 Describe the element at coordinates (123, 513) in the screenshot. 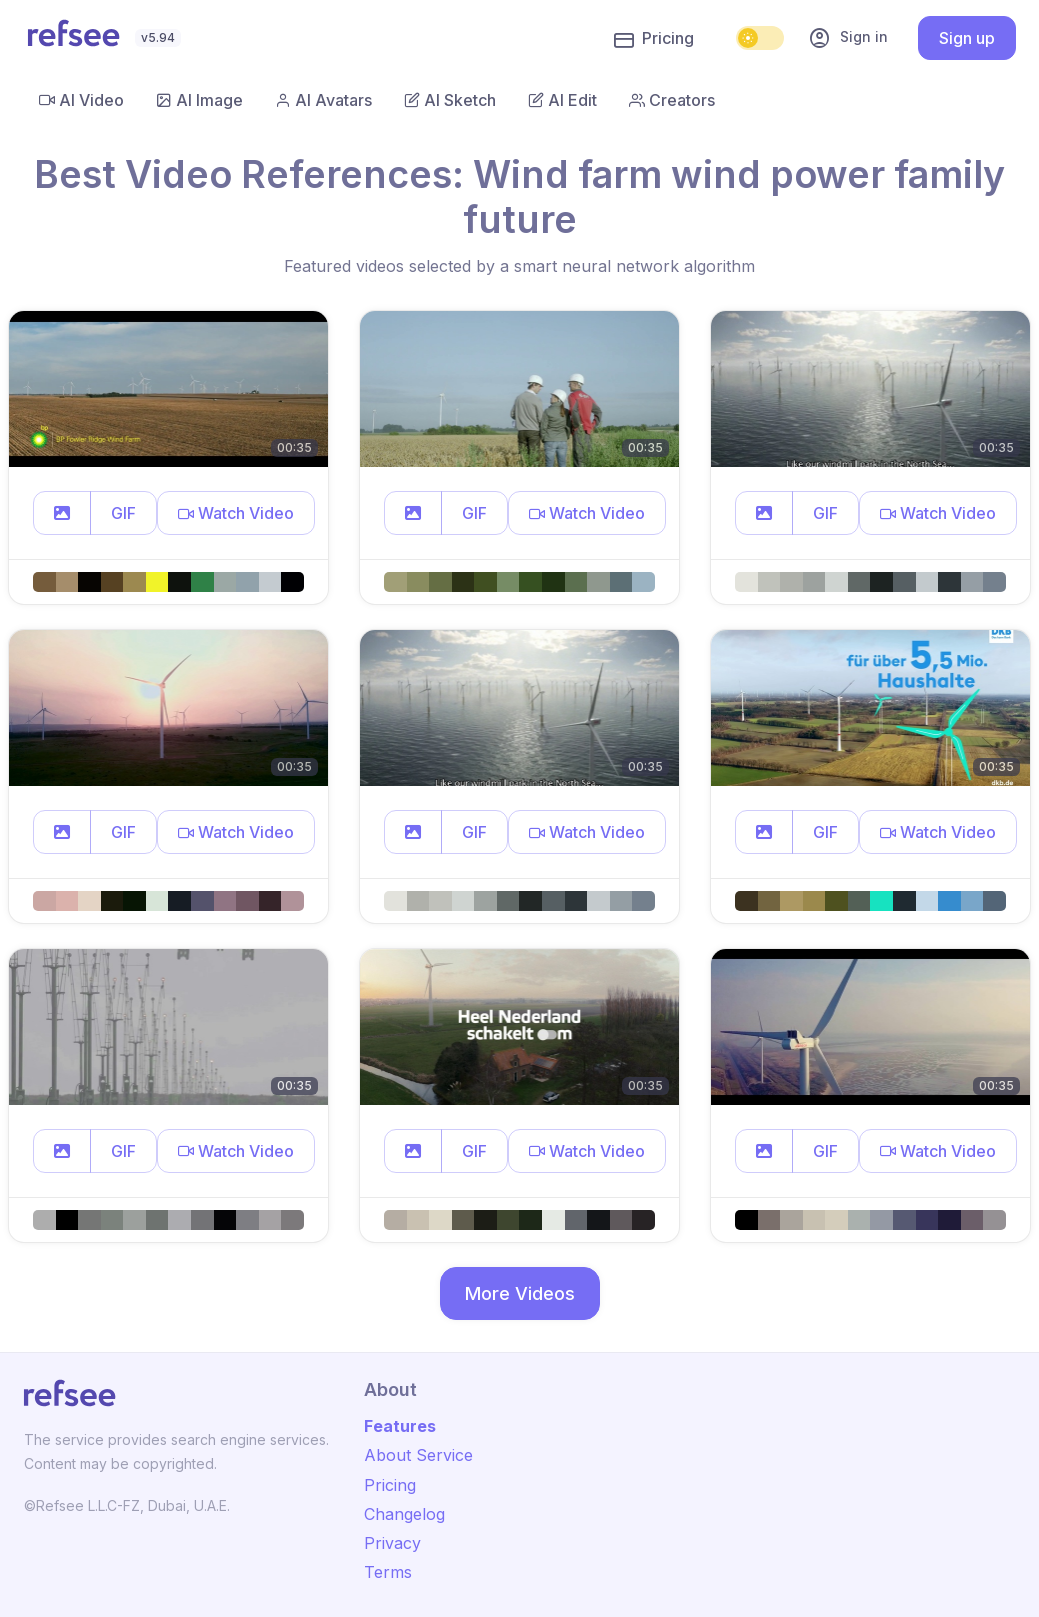

I see `GIF [button]` at that location.